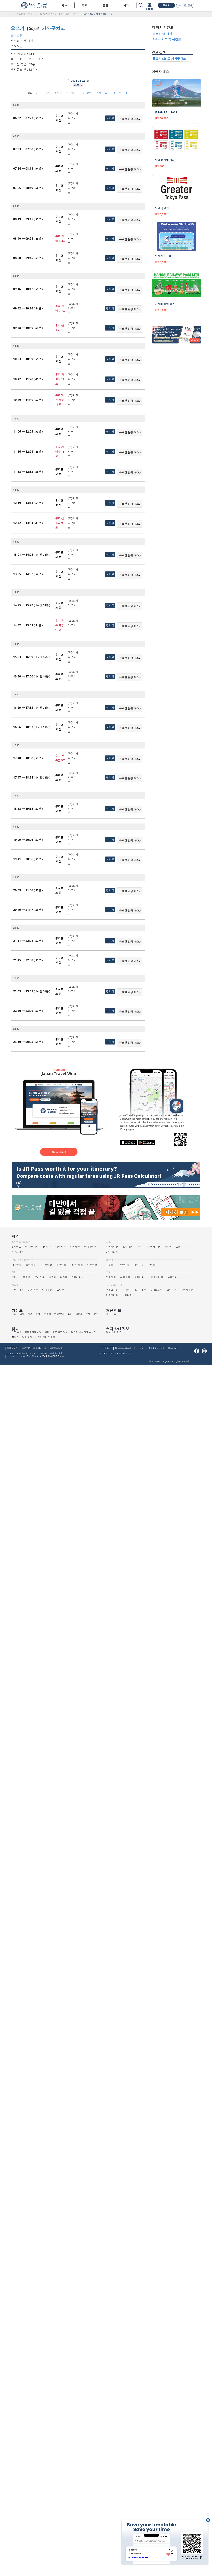 This screenshot has width=212, height=2576. Describe the element at coordinates (56, 1356) in the screenshot. I see `NAVITIME Transit` at that location.